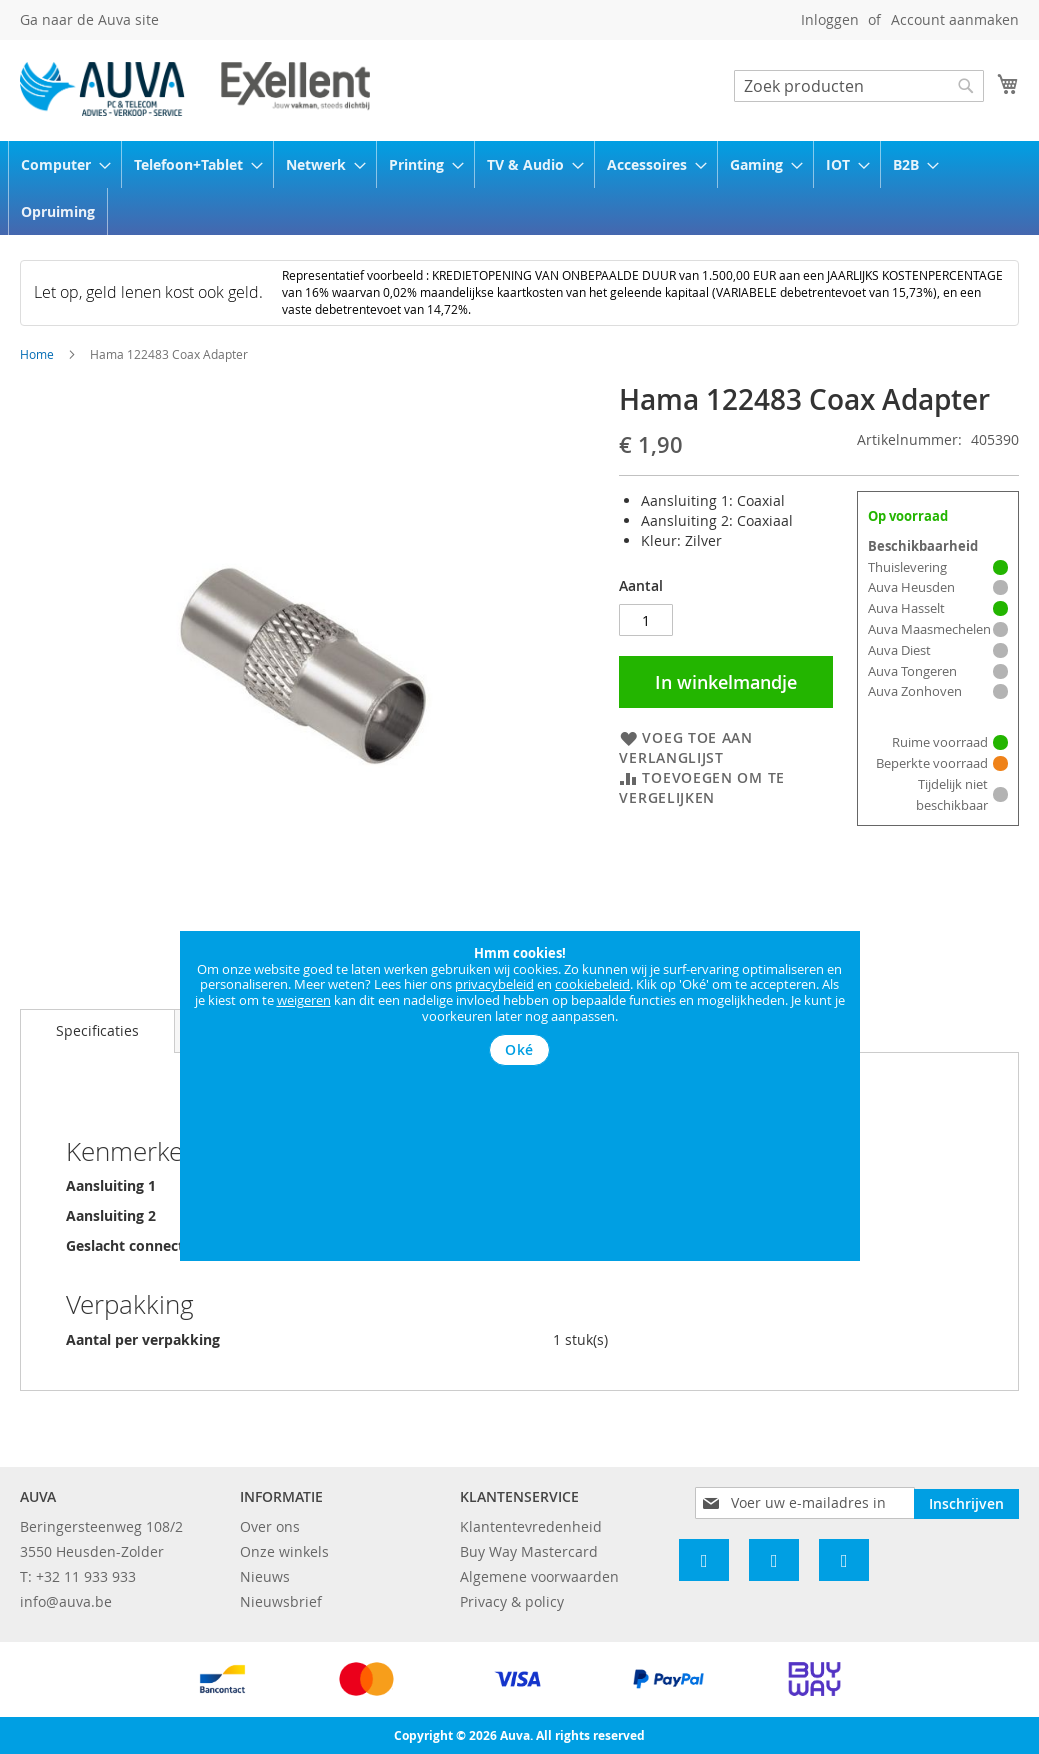  What do you see at coordinates (66, 1601) in the screenshot?
I see `info@auva.be` at bounding box center [66, 1601].